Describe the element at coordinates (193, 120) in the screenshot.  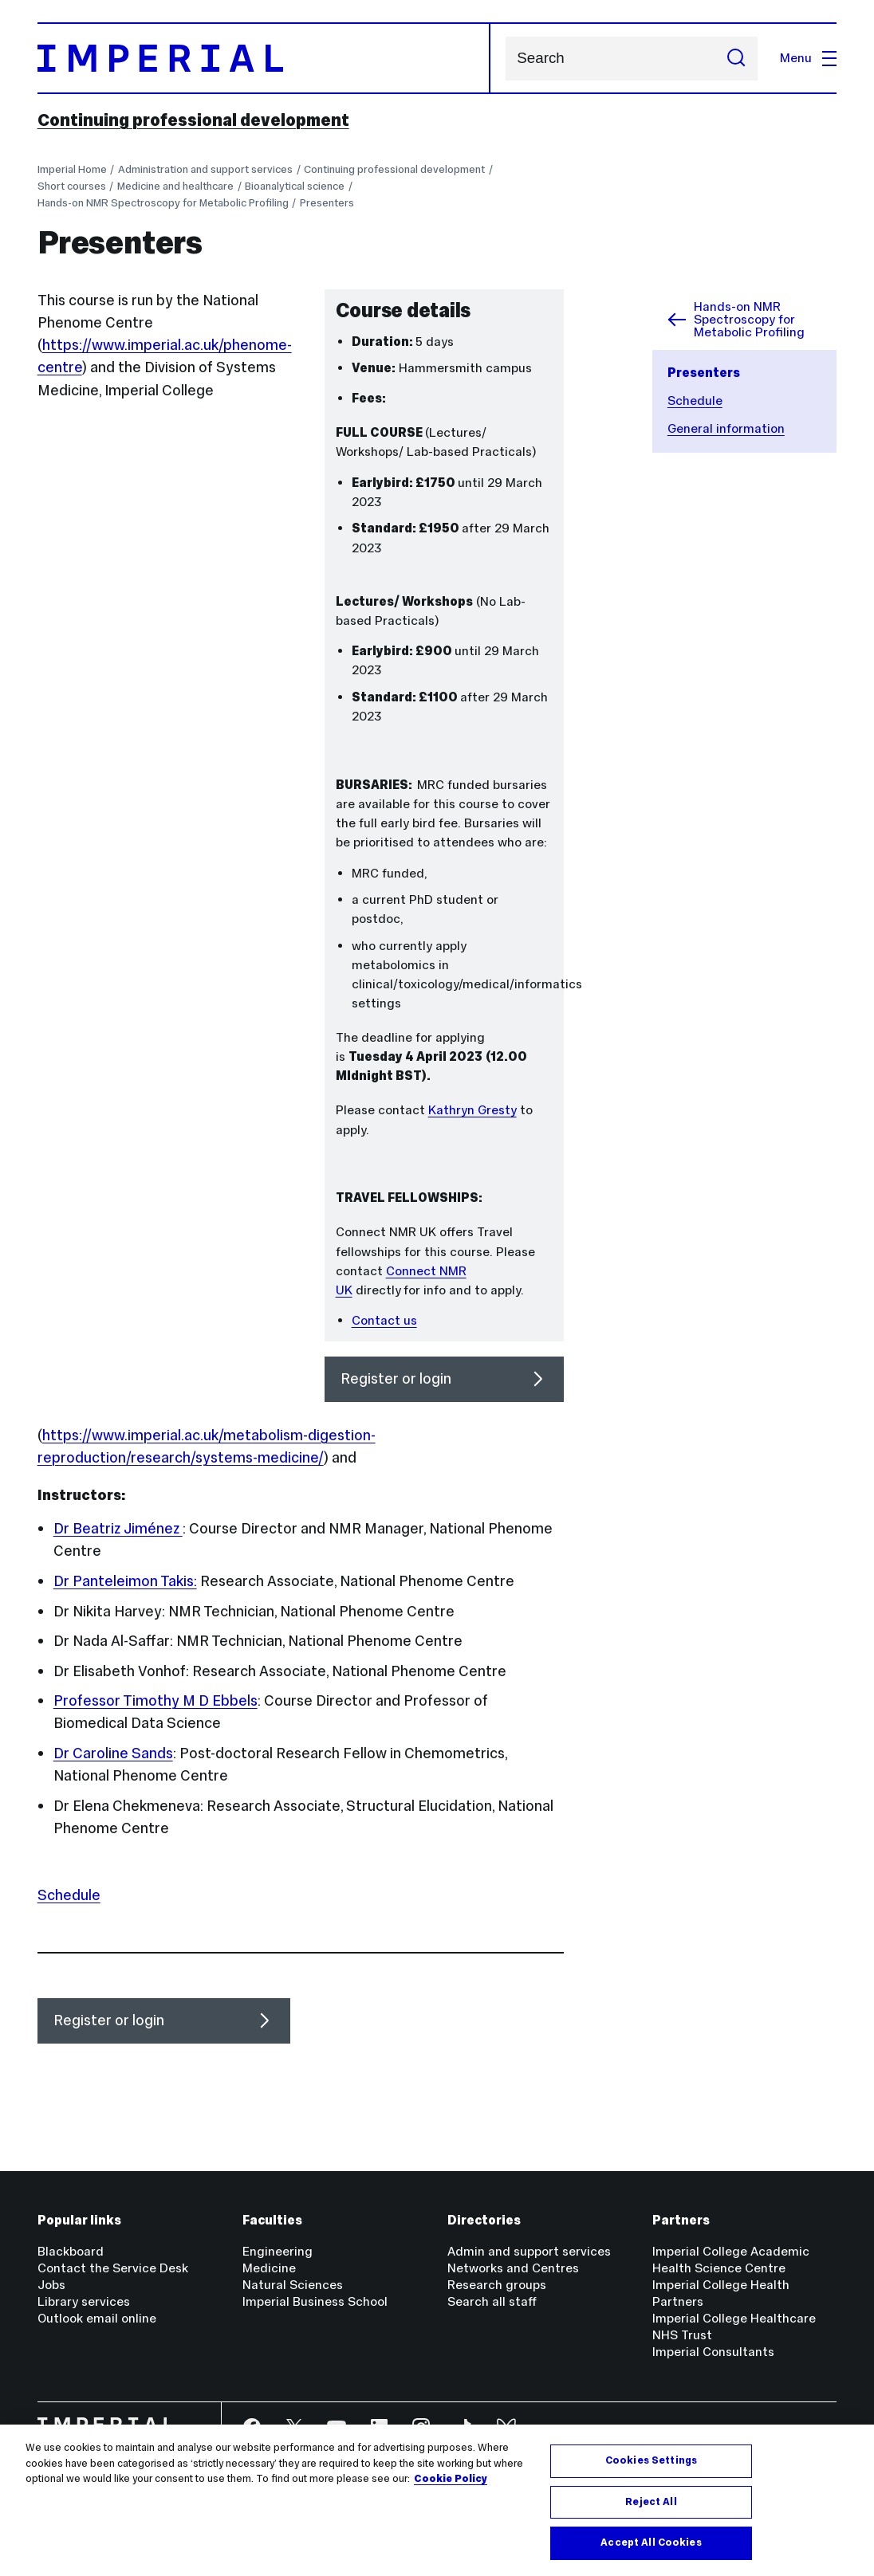
I see `Continuing professional development` at that location.